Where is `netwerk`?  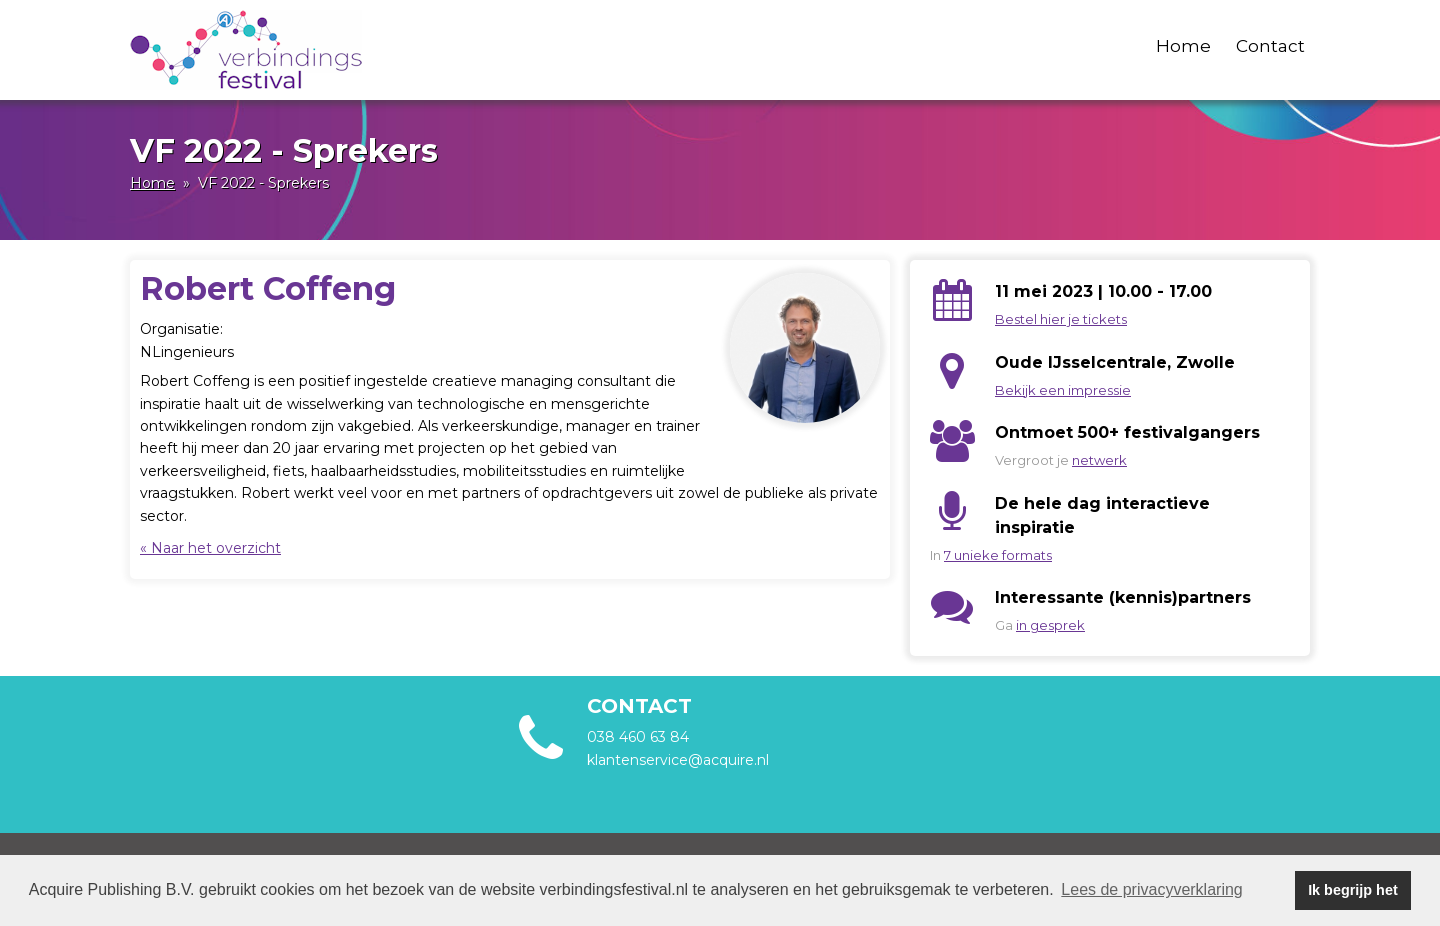 netwerk is located at coordinates (1099, 460).